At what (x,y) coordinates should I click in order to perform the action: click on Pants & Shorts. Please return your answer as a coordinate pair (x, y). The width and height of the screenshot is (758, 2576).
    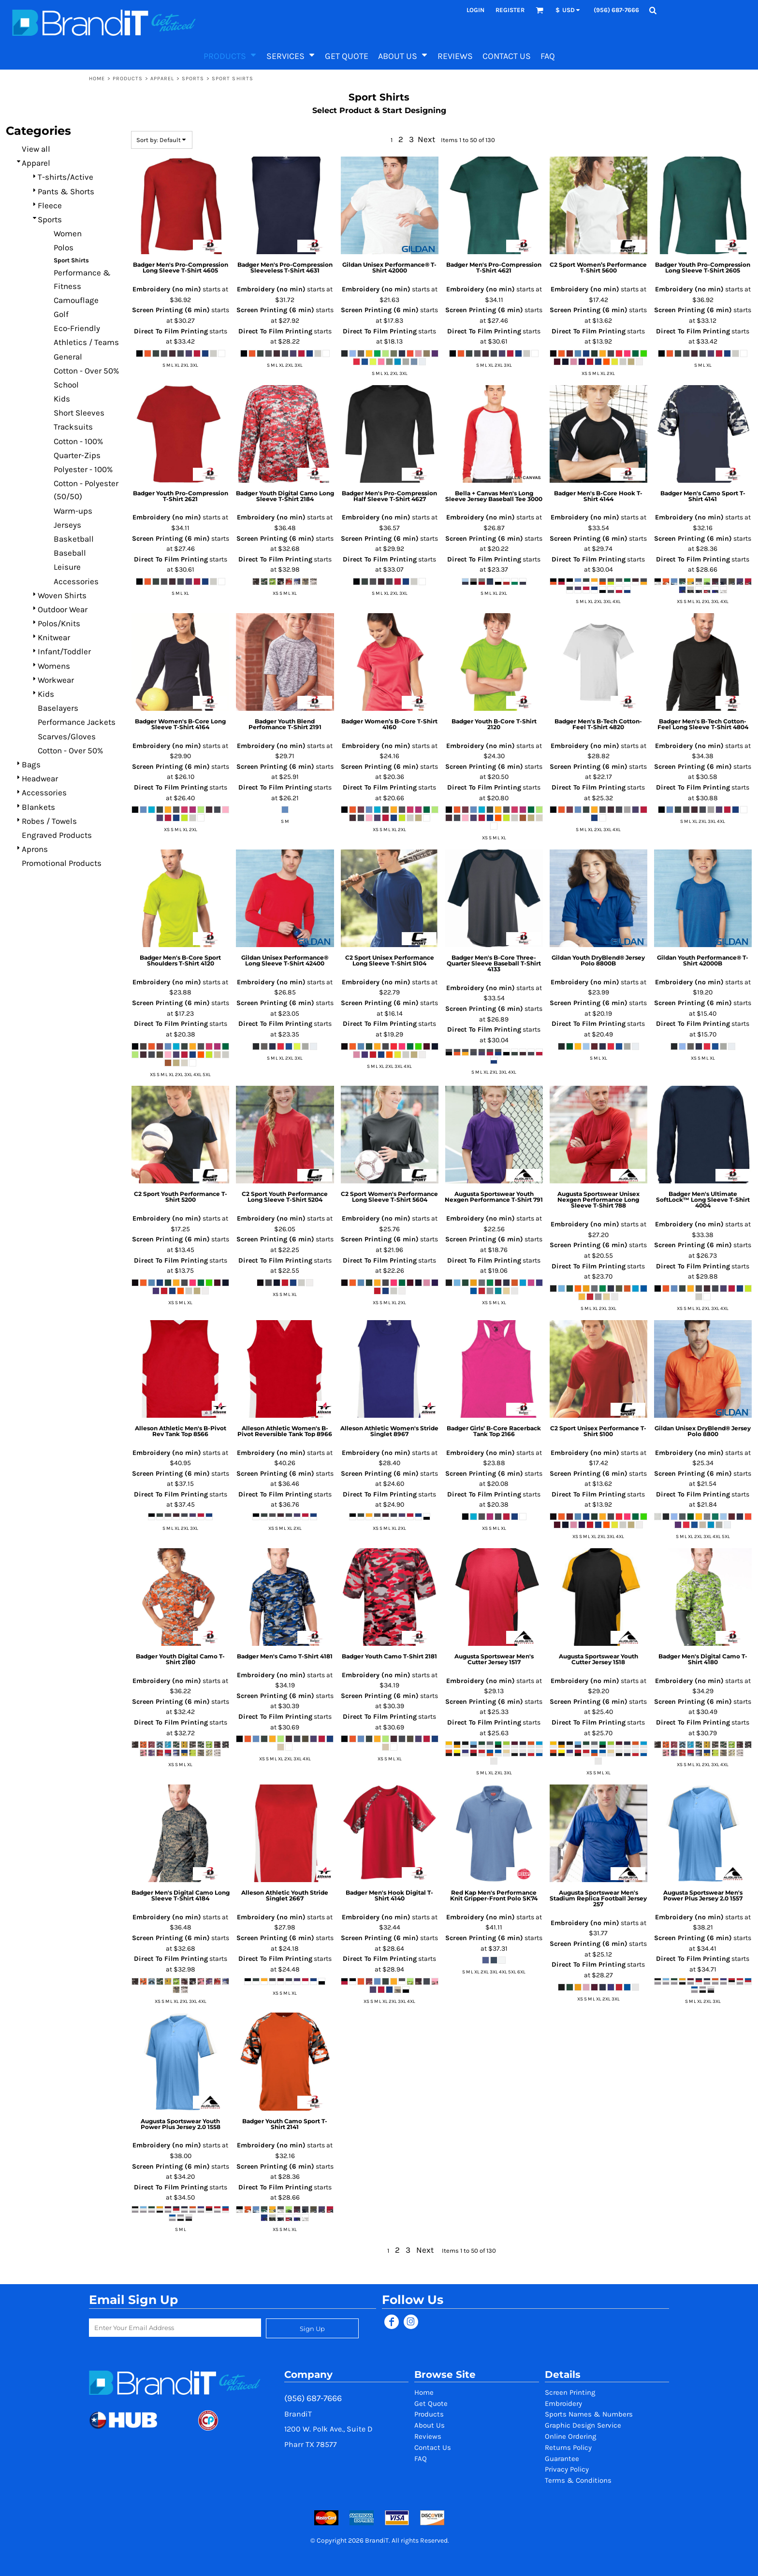
    Looking at the image, I should click on (66, 191).